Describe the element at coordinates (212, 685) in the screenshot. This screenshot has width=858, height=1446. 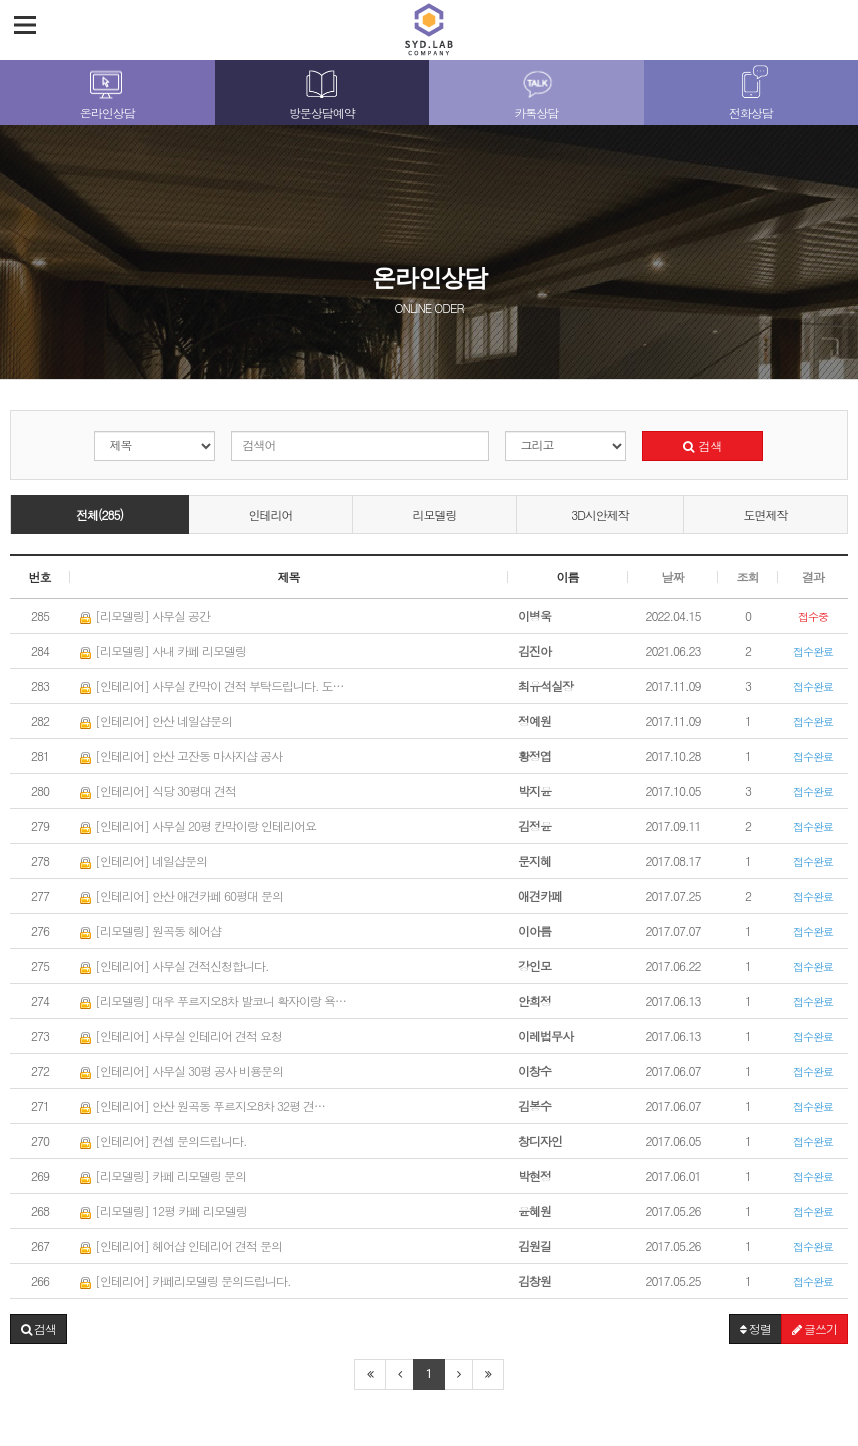
I see `[인테리어] 사무실 칸막이 견적 부탁드립니다. 도…` at that location.